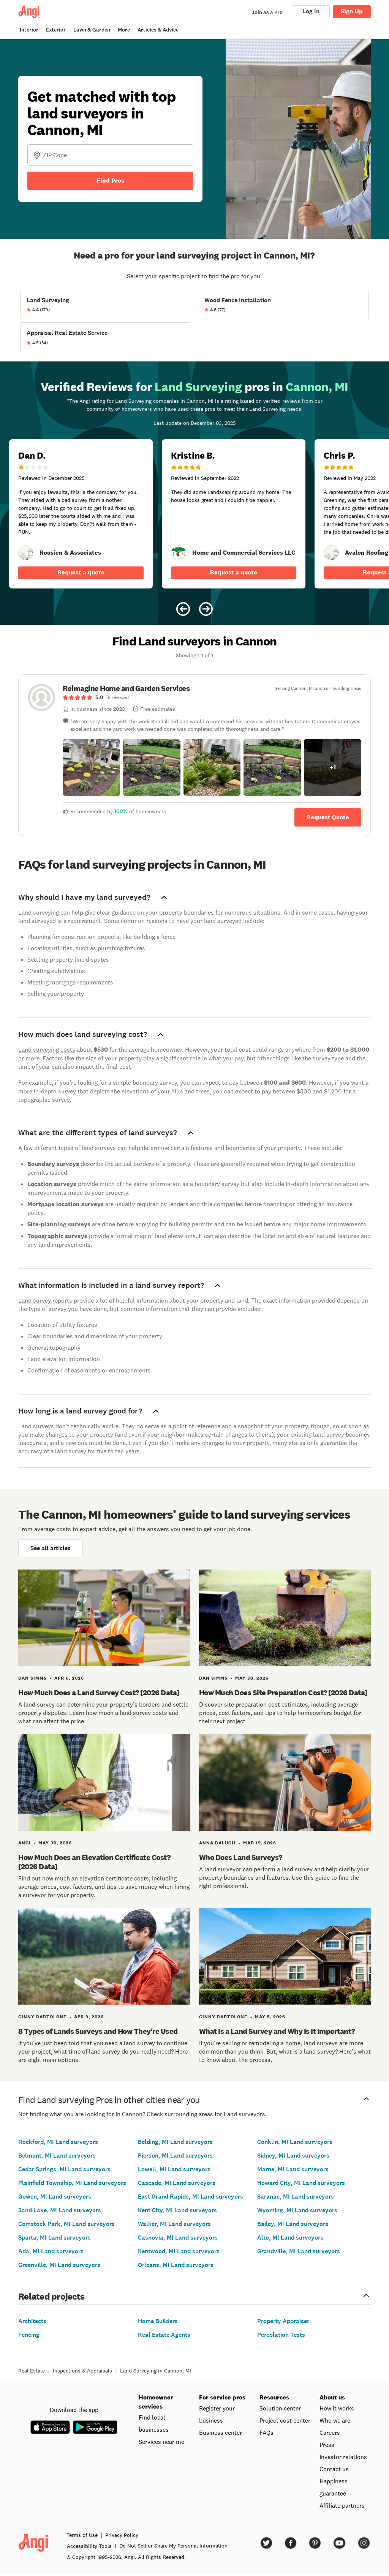 The image size is (389, 2576). I want to click on Investor relations, so click(343, 2457).